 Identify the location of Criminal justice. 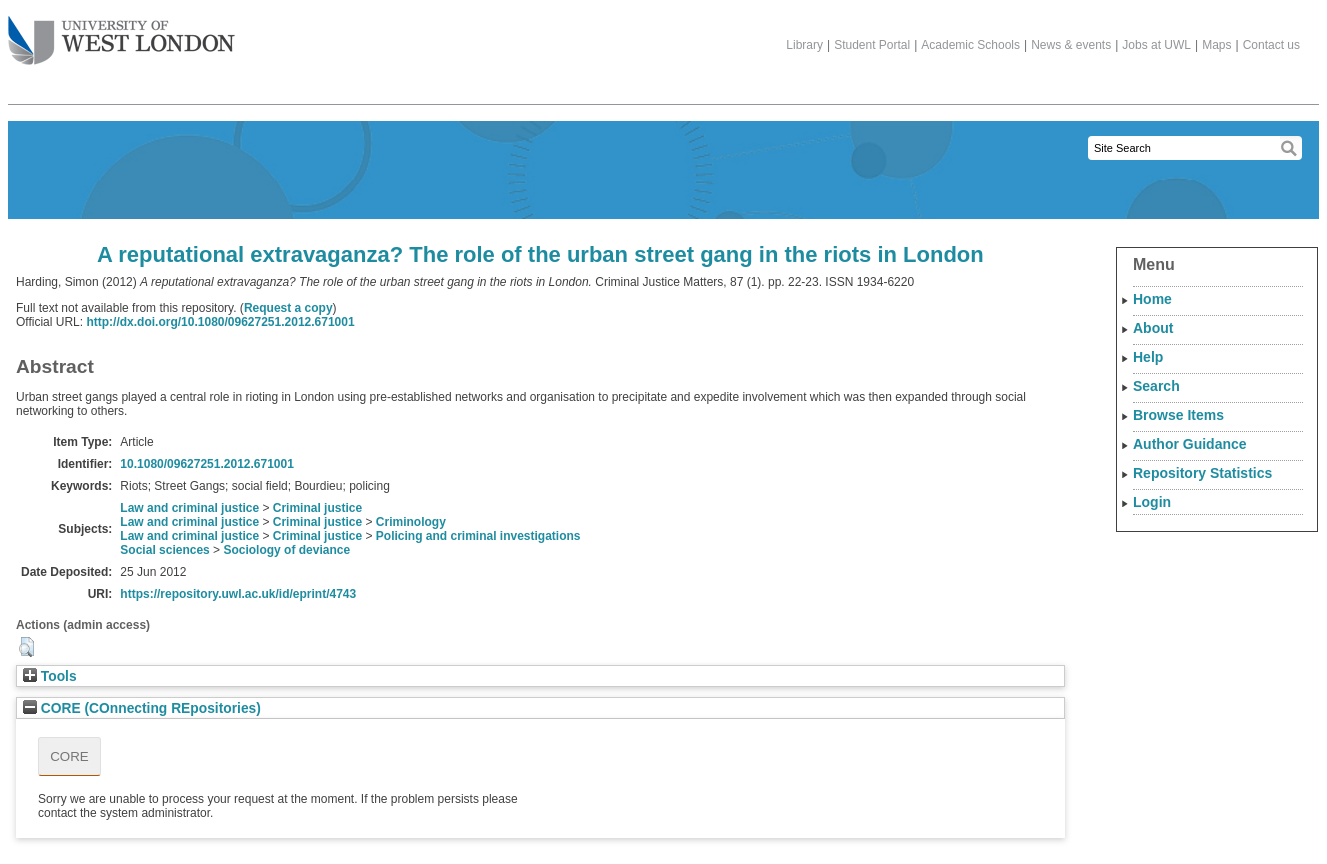
(317, 508).